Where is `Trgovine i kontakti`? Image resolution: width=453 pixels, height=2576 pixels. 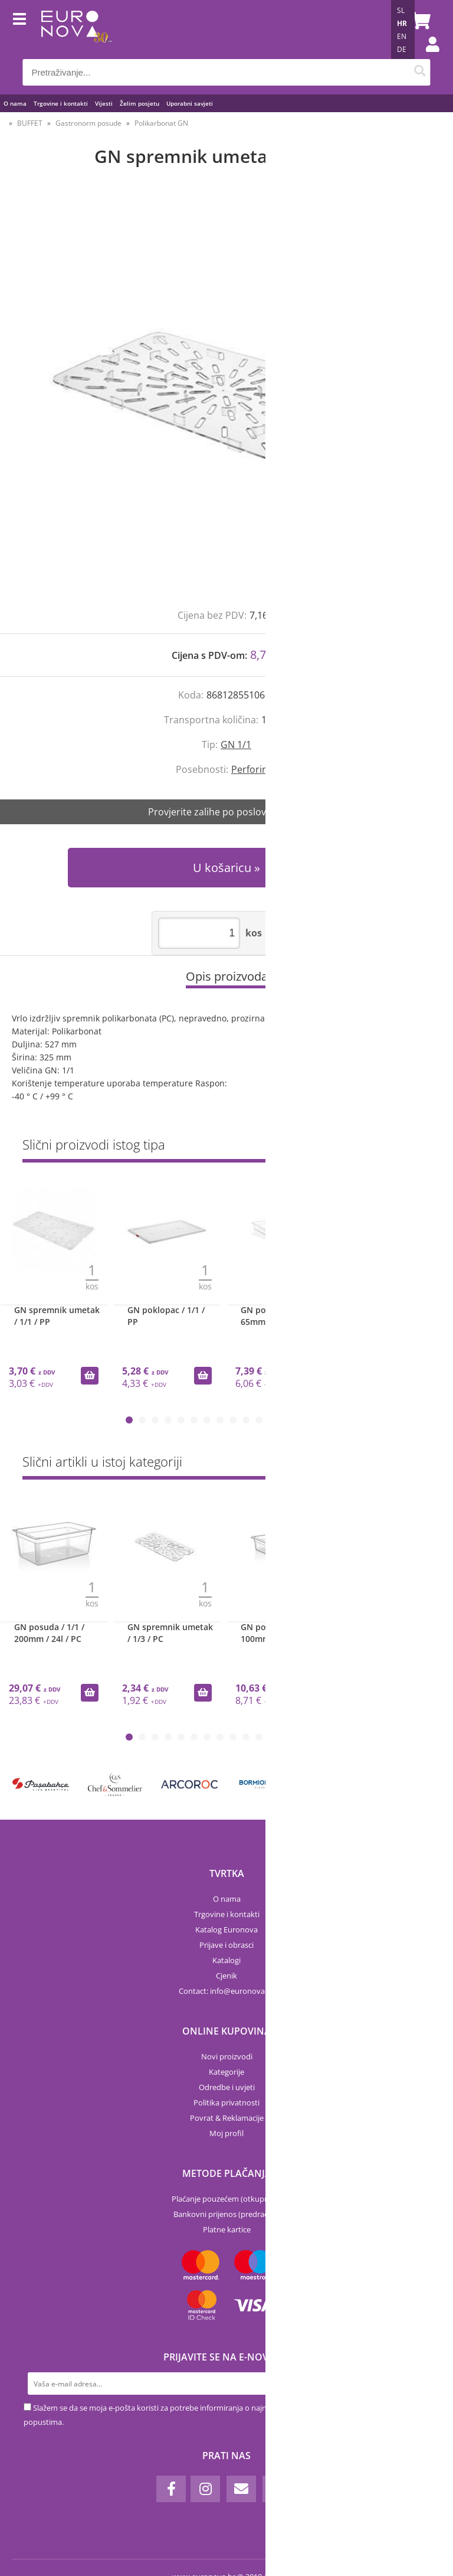 Trgovine i kontakti is located at coordinates (61, 103).